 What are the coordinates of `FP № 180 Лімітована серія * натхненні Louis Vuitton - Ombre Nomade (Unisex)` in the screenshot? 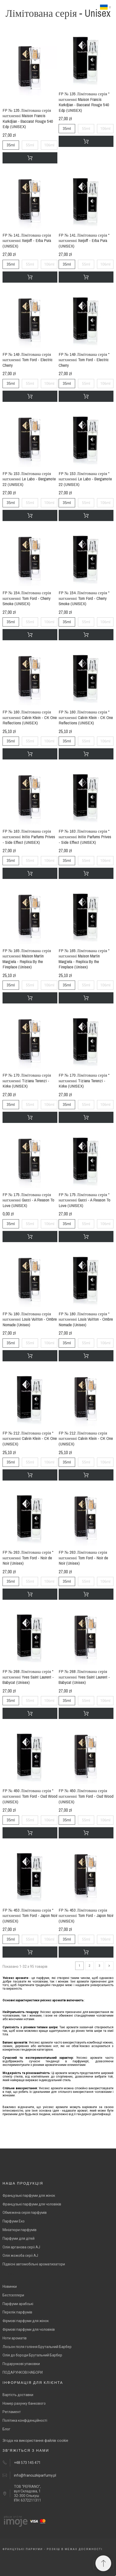 It's located at (86, 1319).